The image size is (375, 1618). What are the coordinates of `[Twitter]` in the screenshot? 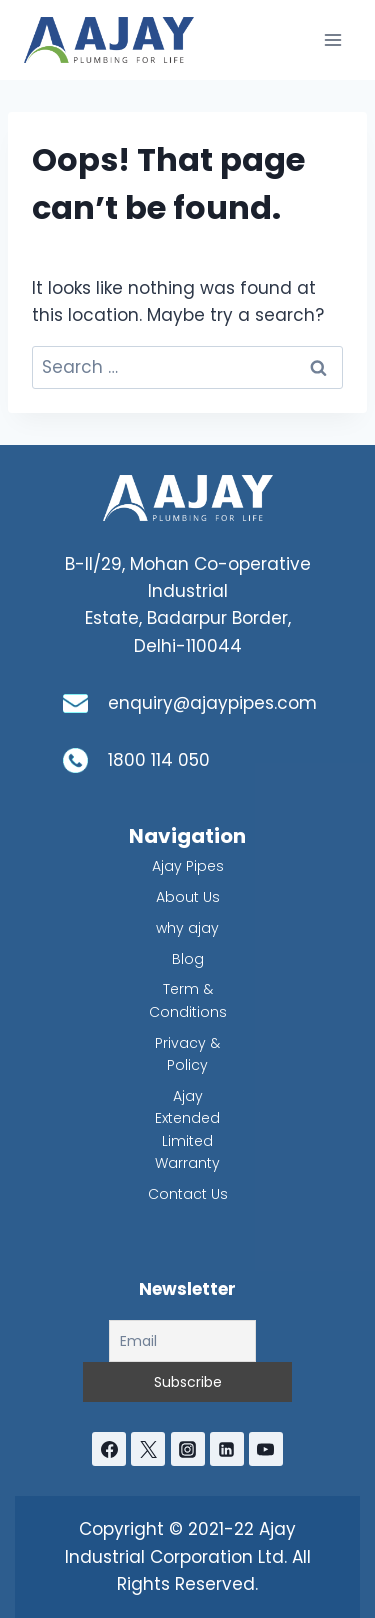 It's located at (148, 1449).